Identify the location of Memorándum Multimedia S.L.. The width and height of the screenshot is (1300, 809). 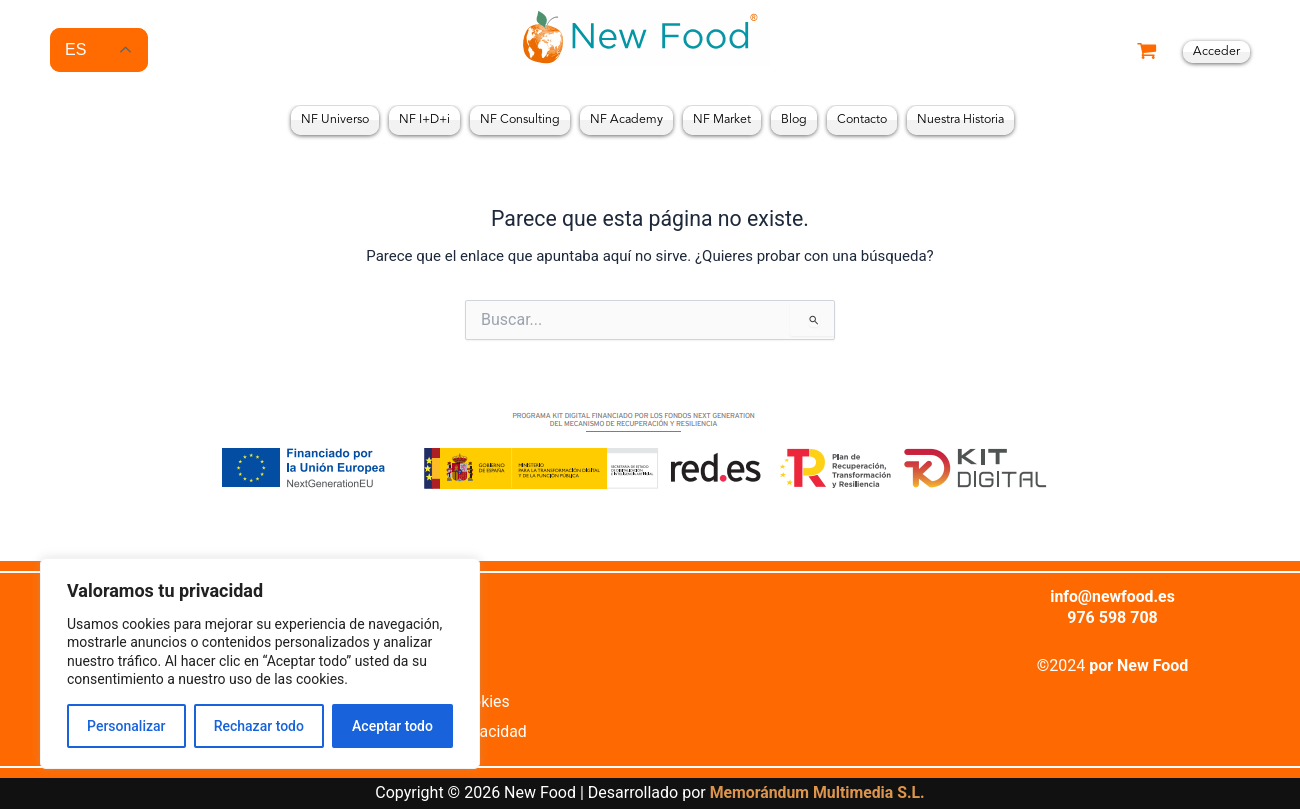
(816, 793).